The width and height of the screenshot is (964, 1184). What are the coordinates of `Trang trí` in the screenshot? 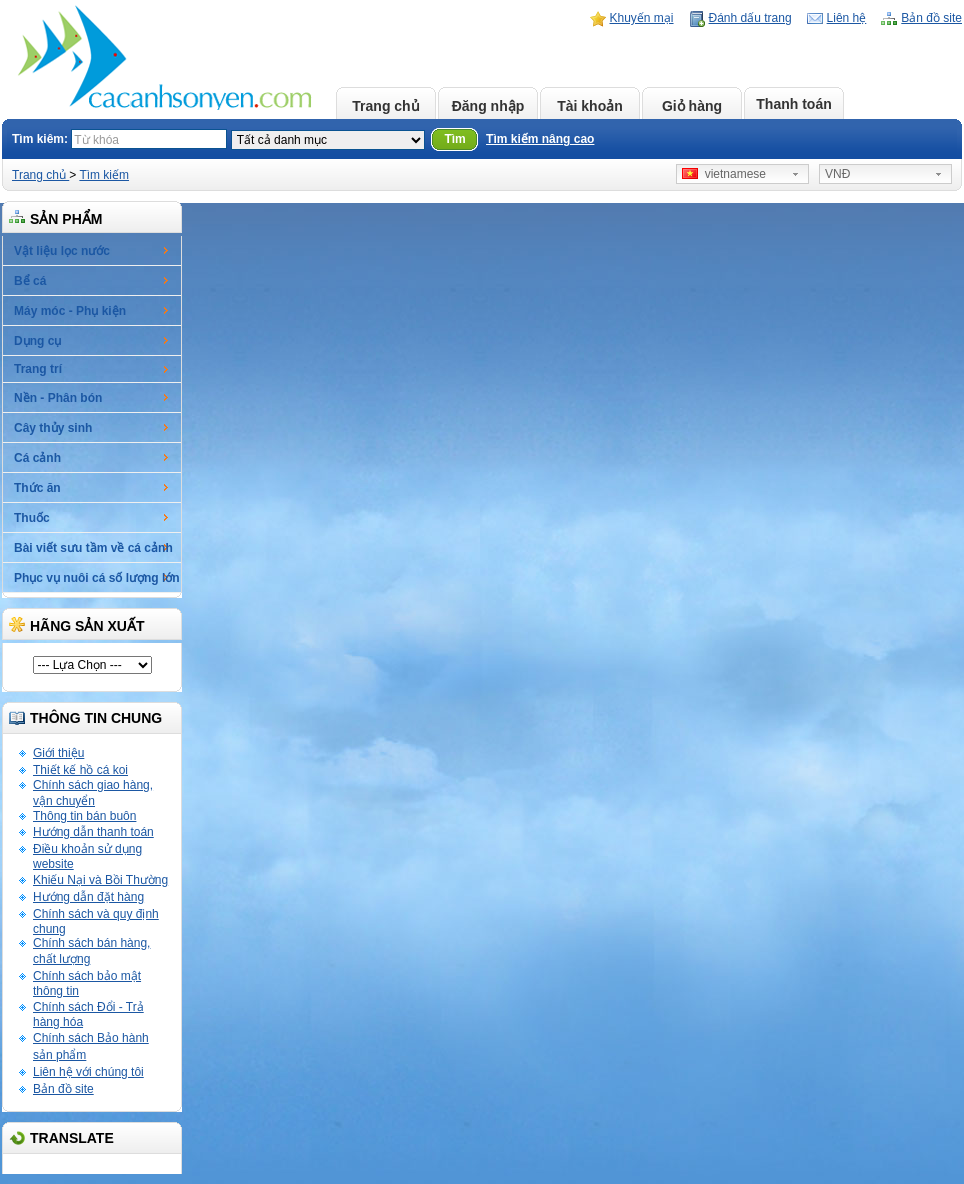 It's located at (38, 369).